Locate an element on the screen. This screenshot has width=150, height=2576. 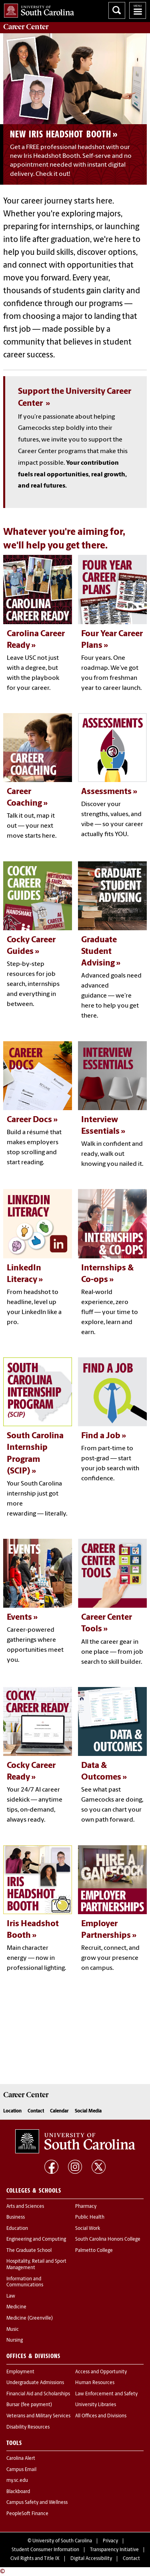
Search University of South Carolina is located at coordinates (116, 10).